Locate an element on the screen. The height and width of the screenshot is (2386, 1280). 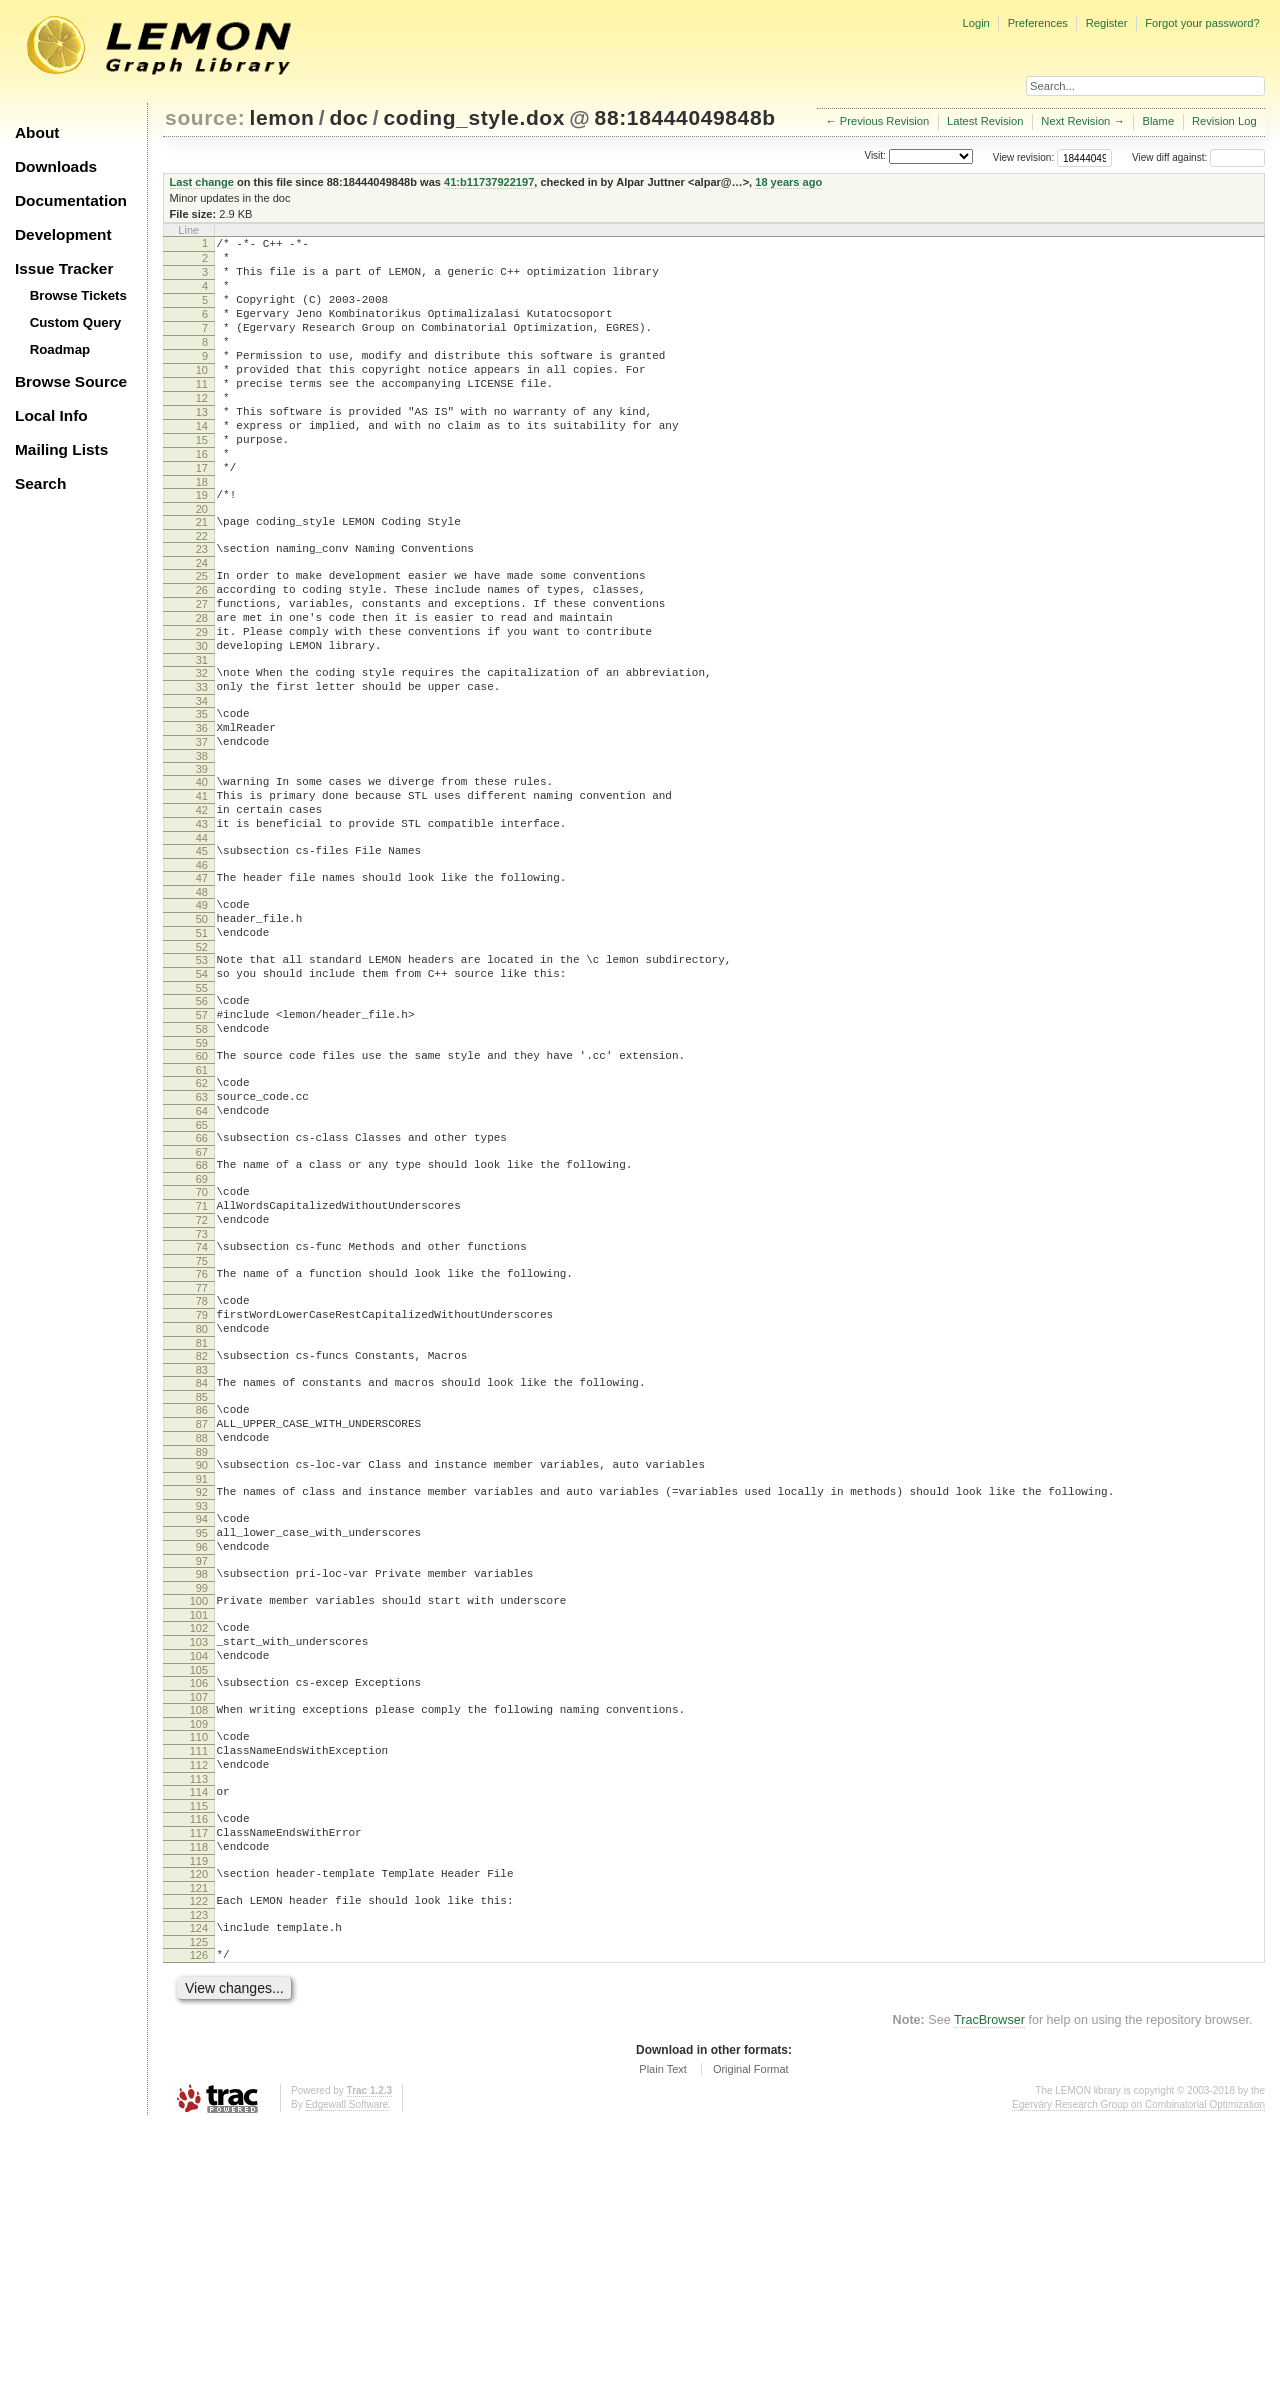
22 is located at coordinates (202, 593).